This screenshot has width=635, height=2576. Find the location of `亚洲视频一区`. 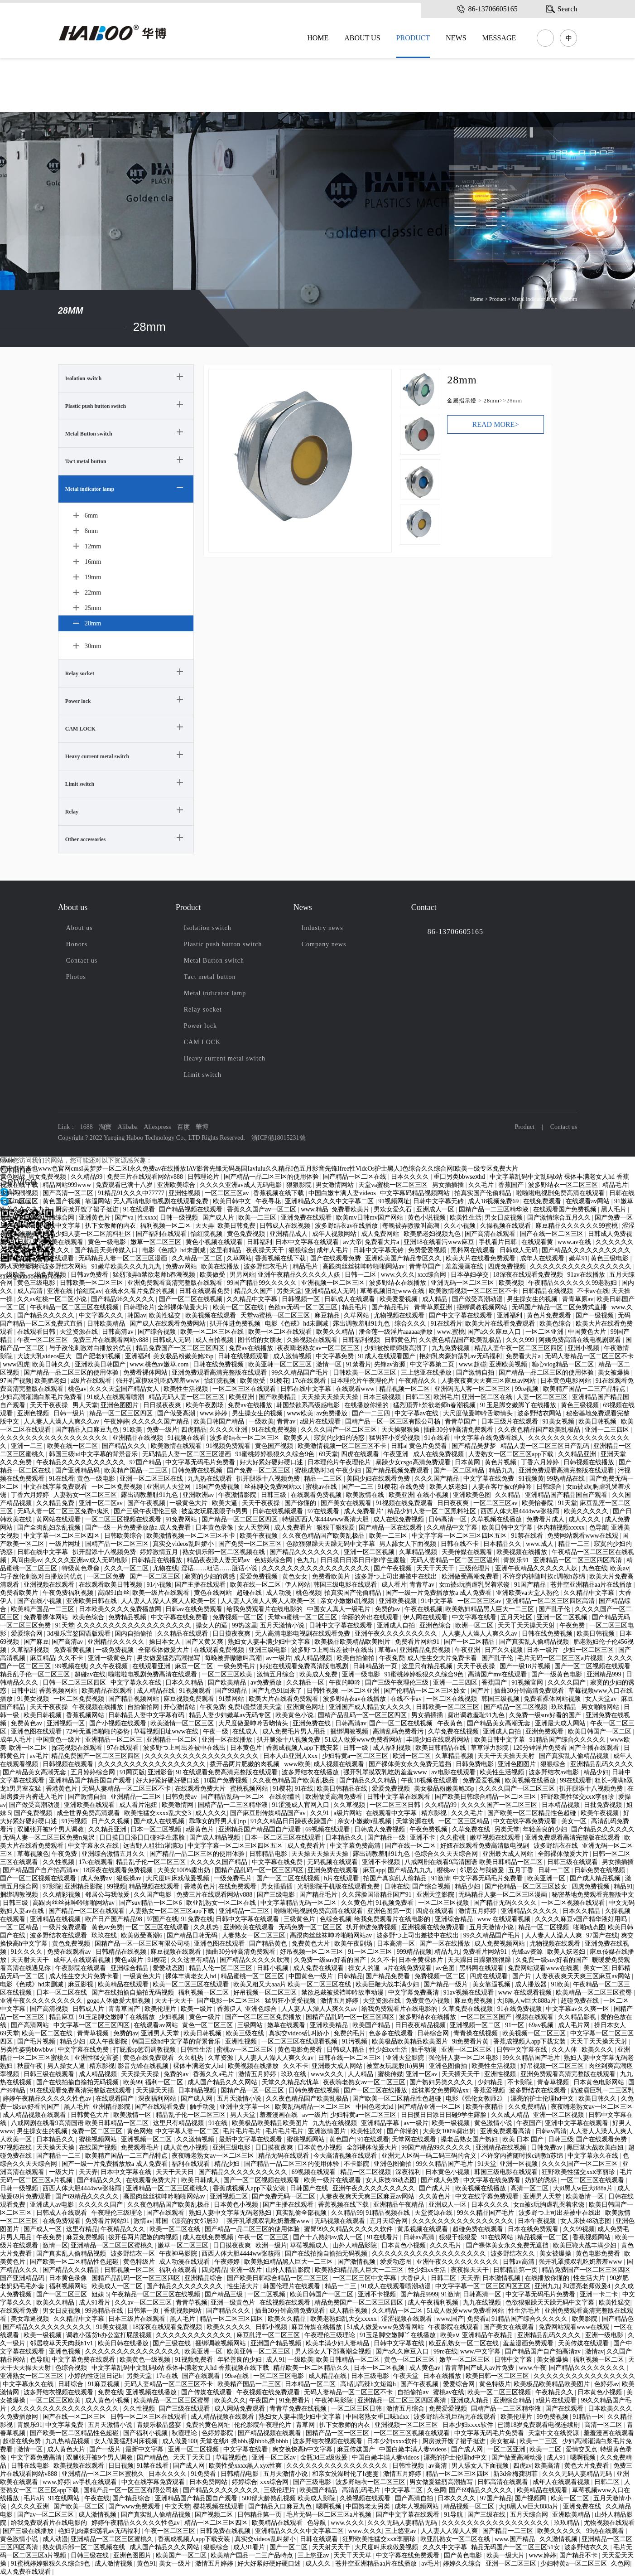

亚洲视频一区 is located at coordinates (67, 1723).